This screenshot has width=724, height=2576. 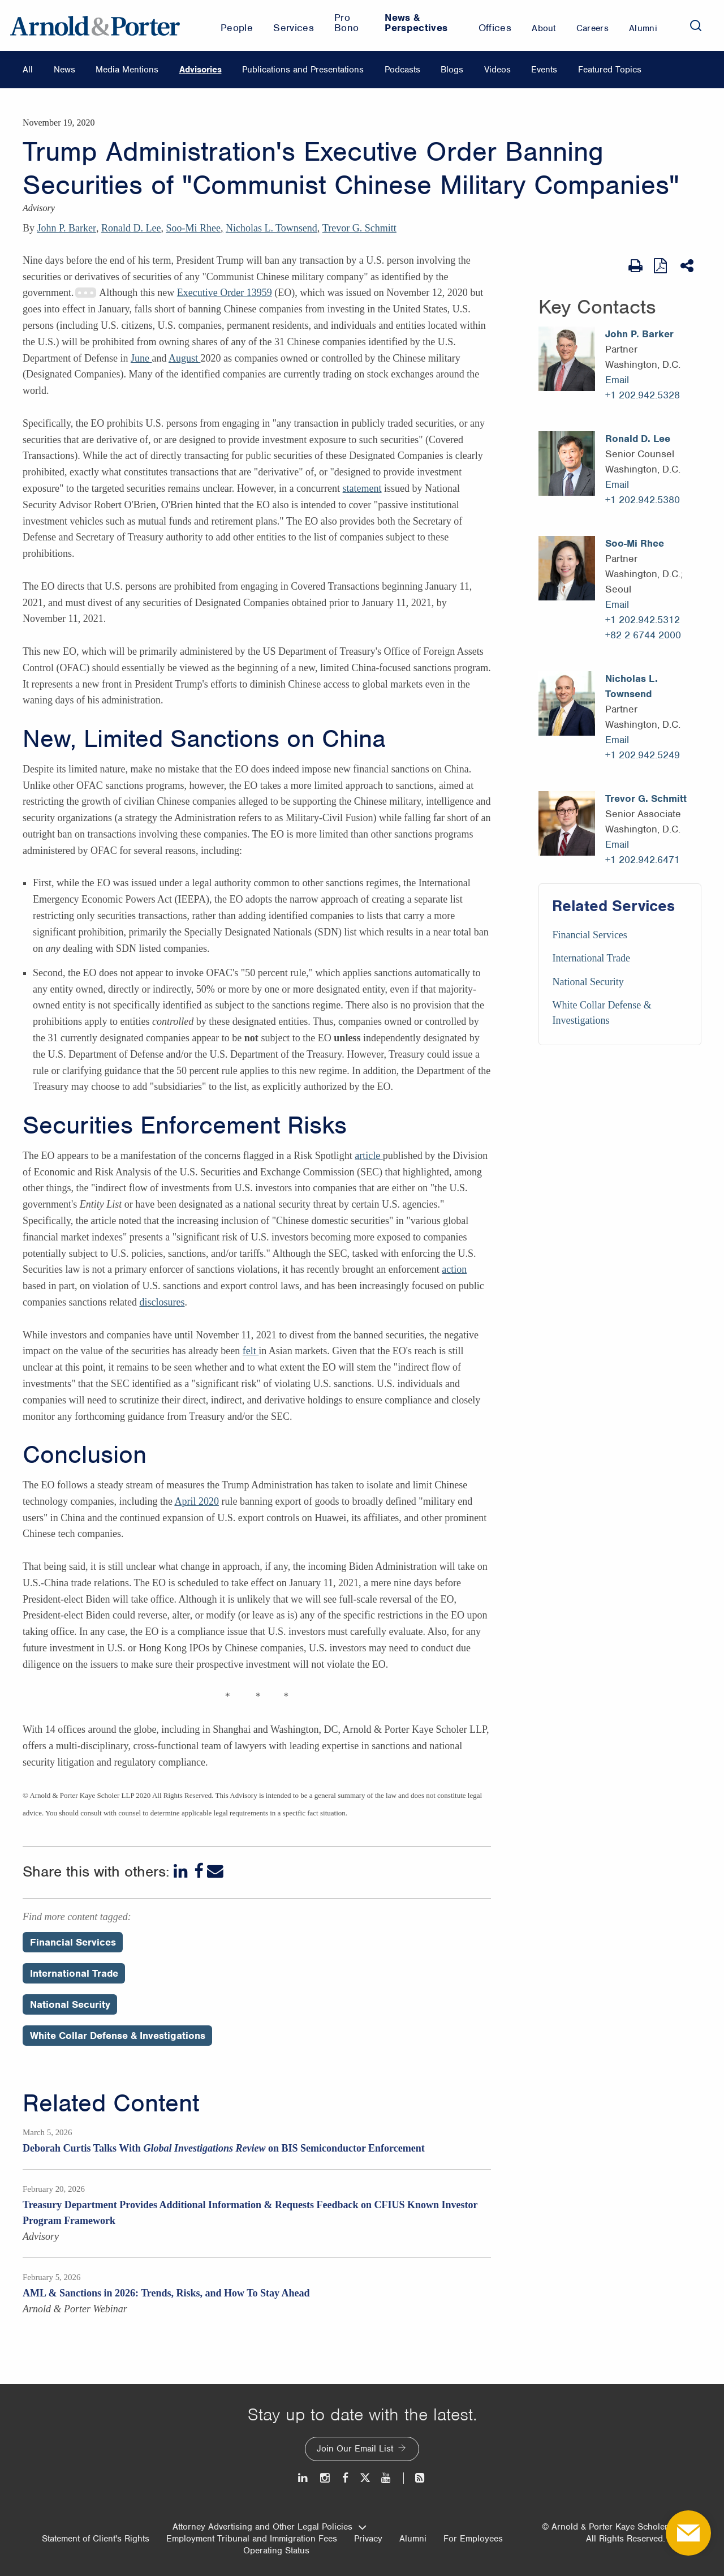 I want to click on Soo-Mi Rhee, so click(x=193, y=228).